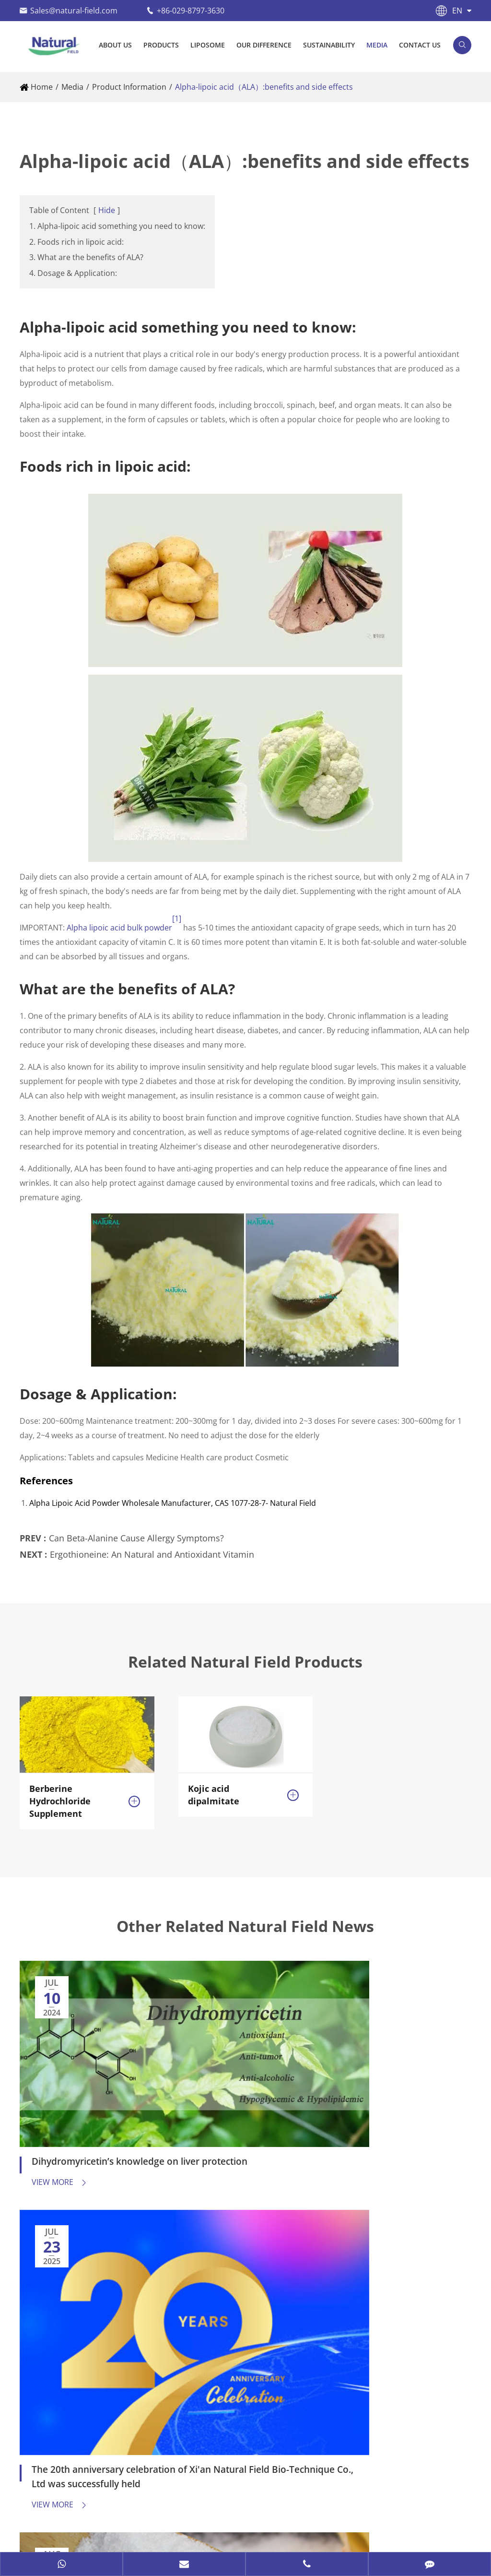 The image size is (491, 2576). What do you see at coordinates (79, 2408) in the screenshot?
I see `+86-13991273966` at bounding box center [79, 2408].